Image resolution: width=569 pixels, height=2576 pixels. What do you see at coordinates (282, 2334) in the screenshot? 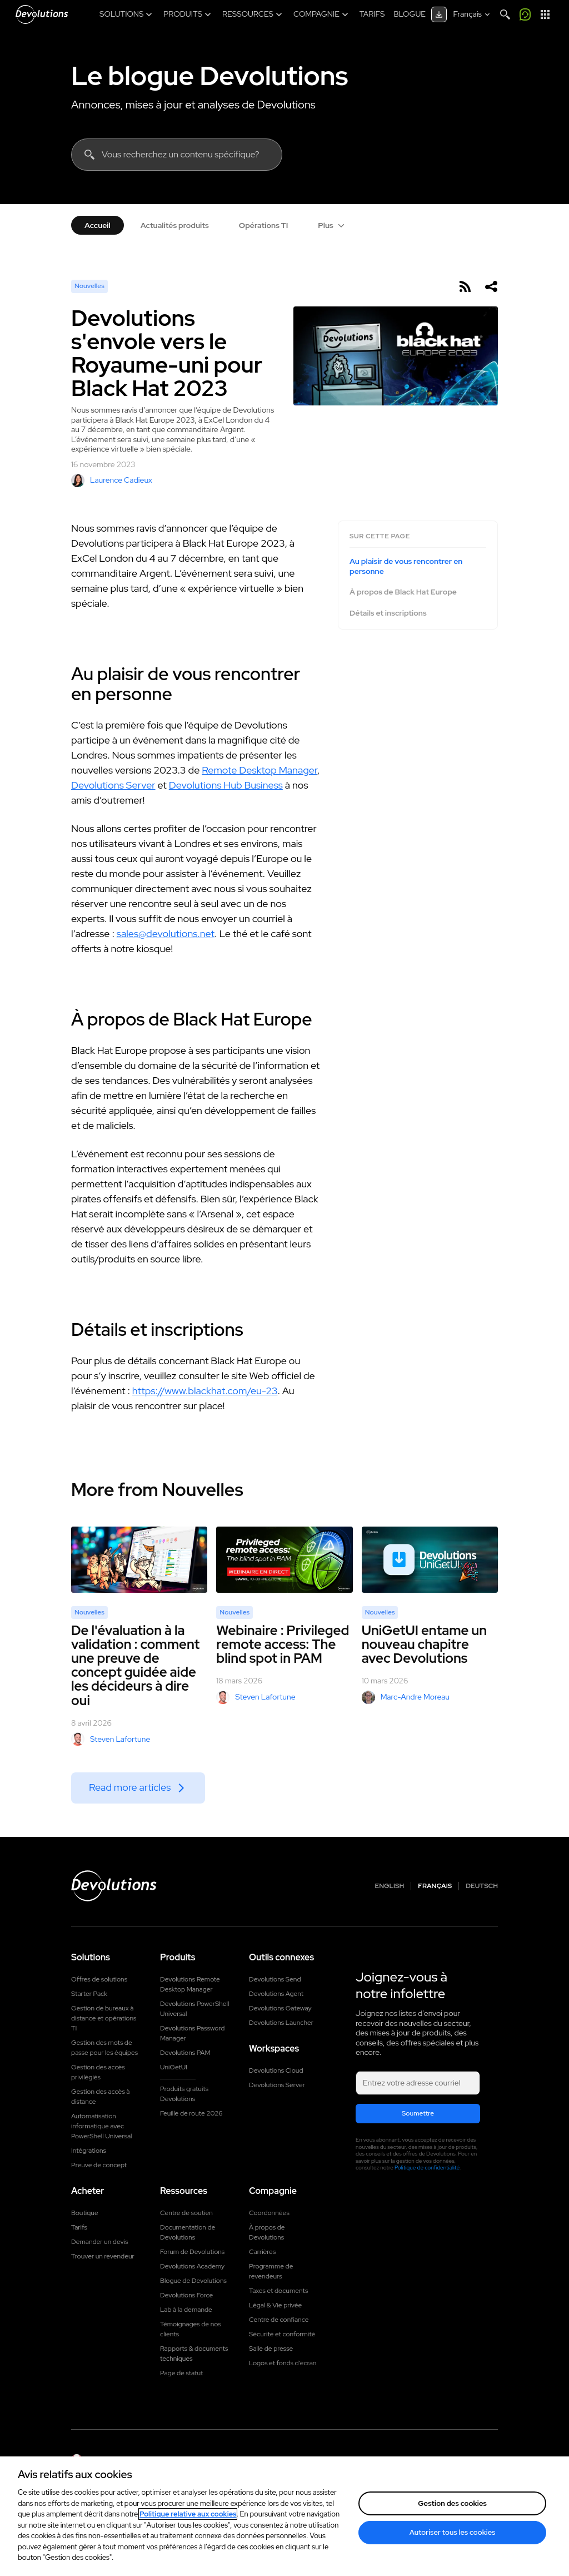
I see `Sécurité et conformité` at bounding box center [282, 2334].